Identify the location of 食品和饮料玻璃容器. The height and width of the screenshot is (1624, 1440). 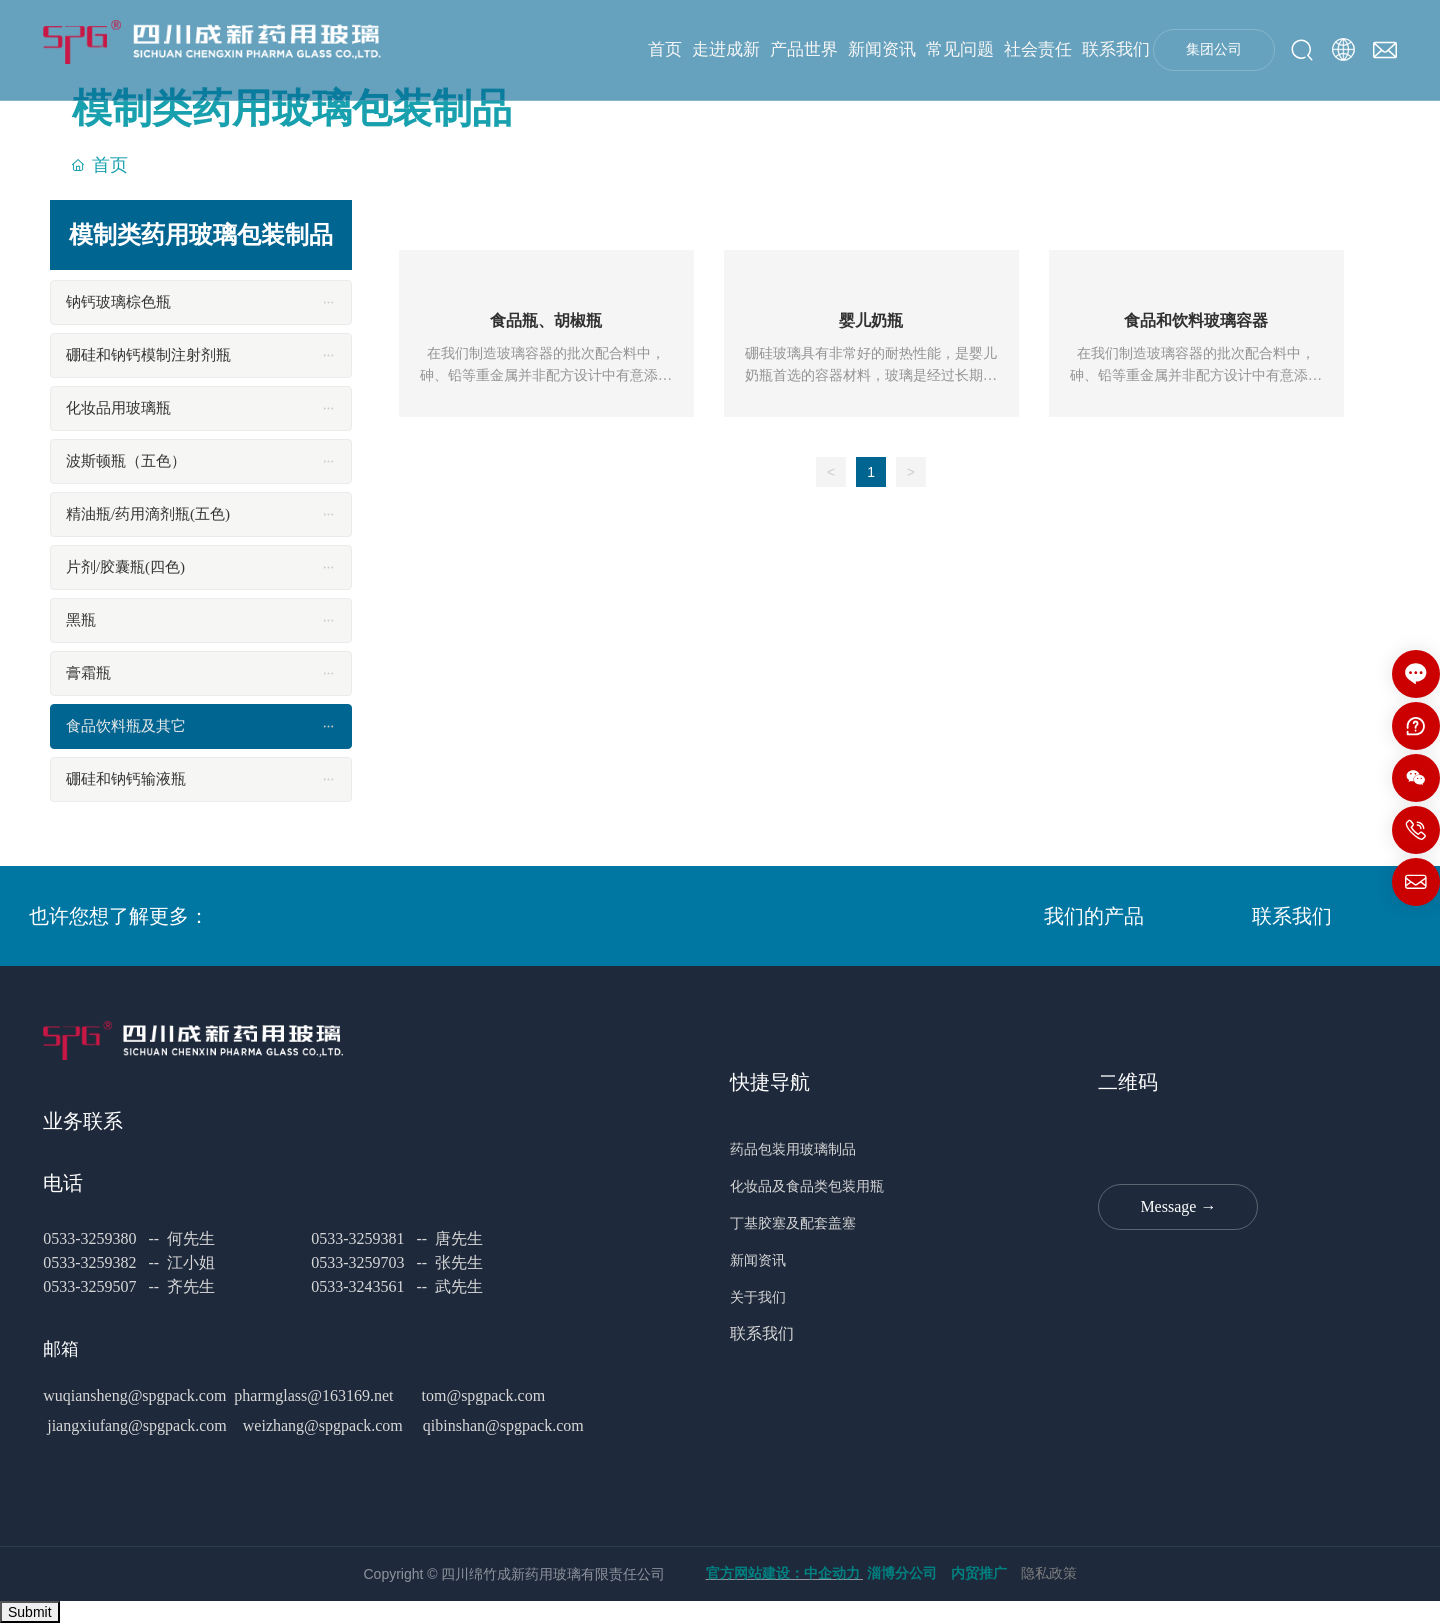
(1196, 320).